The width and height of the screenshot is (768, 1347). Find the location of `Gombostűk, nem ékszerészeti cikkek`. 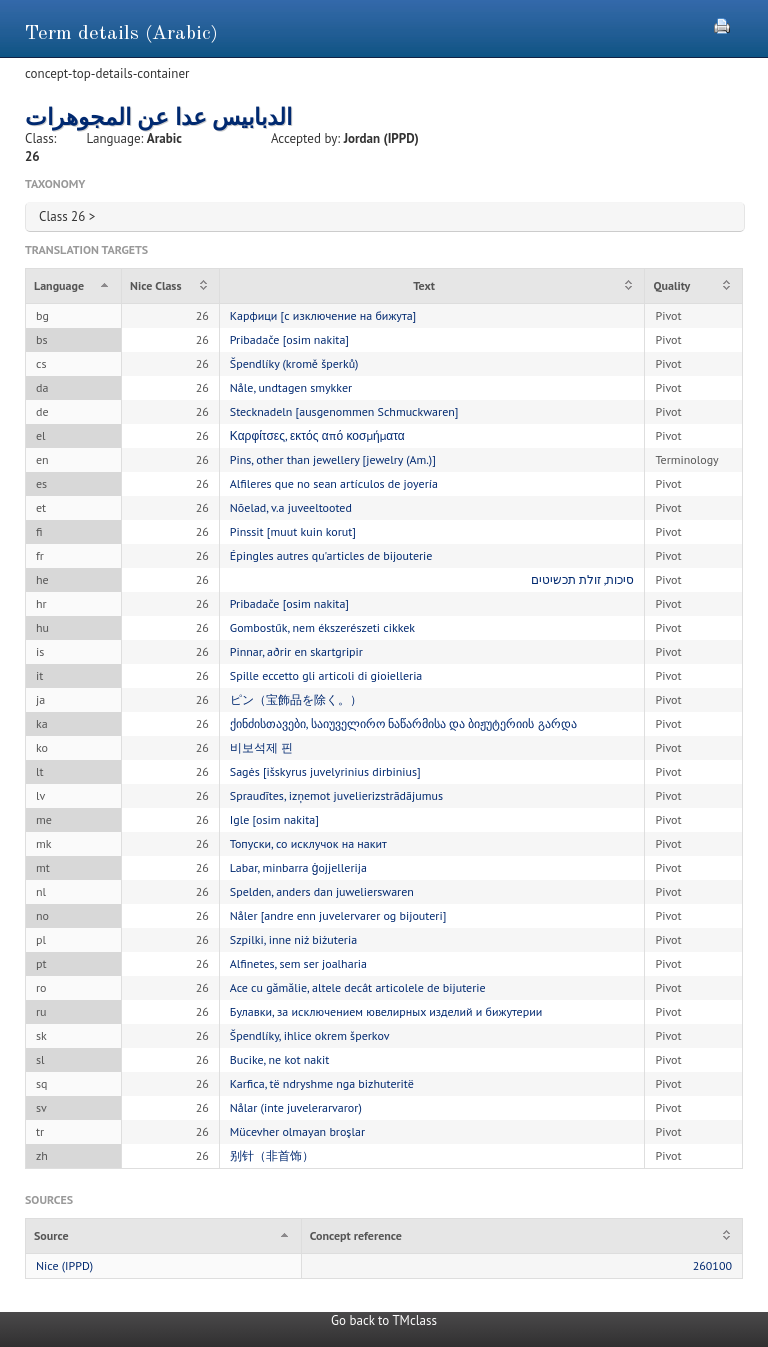

Gombostűk, nem ékszerészeti cikkek is located at coordinates (322, 627).